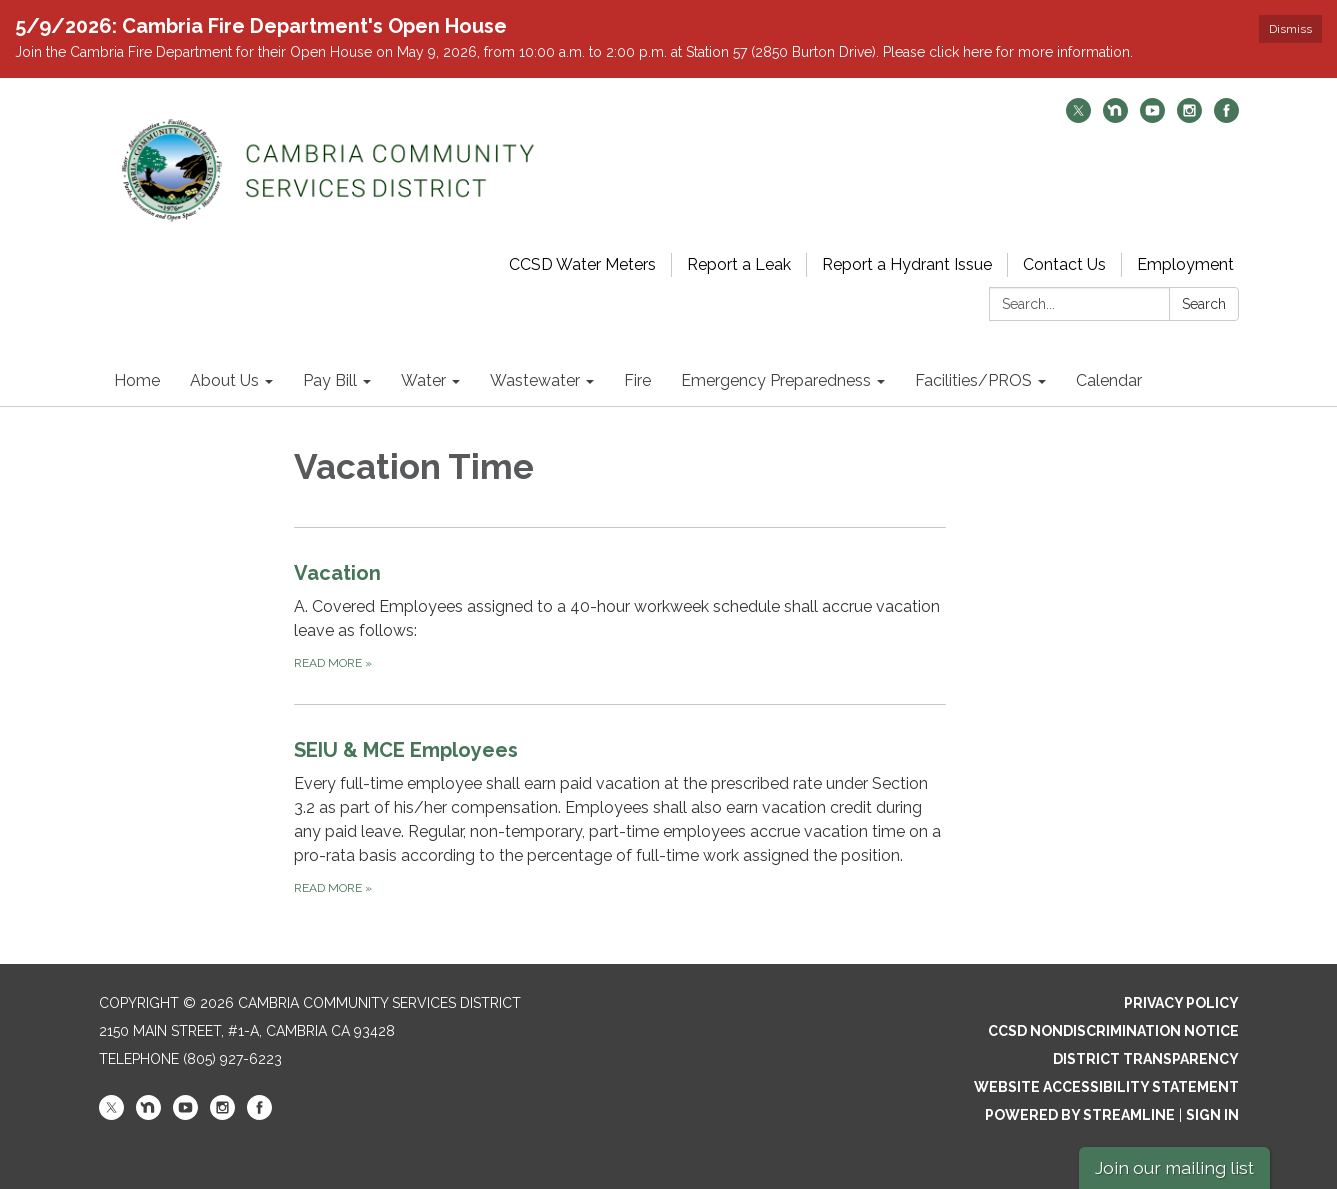 Image resolution: width=1337 pixels, height=1189 pixels. Describe the element at coordinates (776, 380) in the screenshot. I see `Emergency Preparedness [menuitem]` at that location.